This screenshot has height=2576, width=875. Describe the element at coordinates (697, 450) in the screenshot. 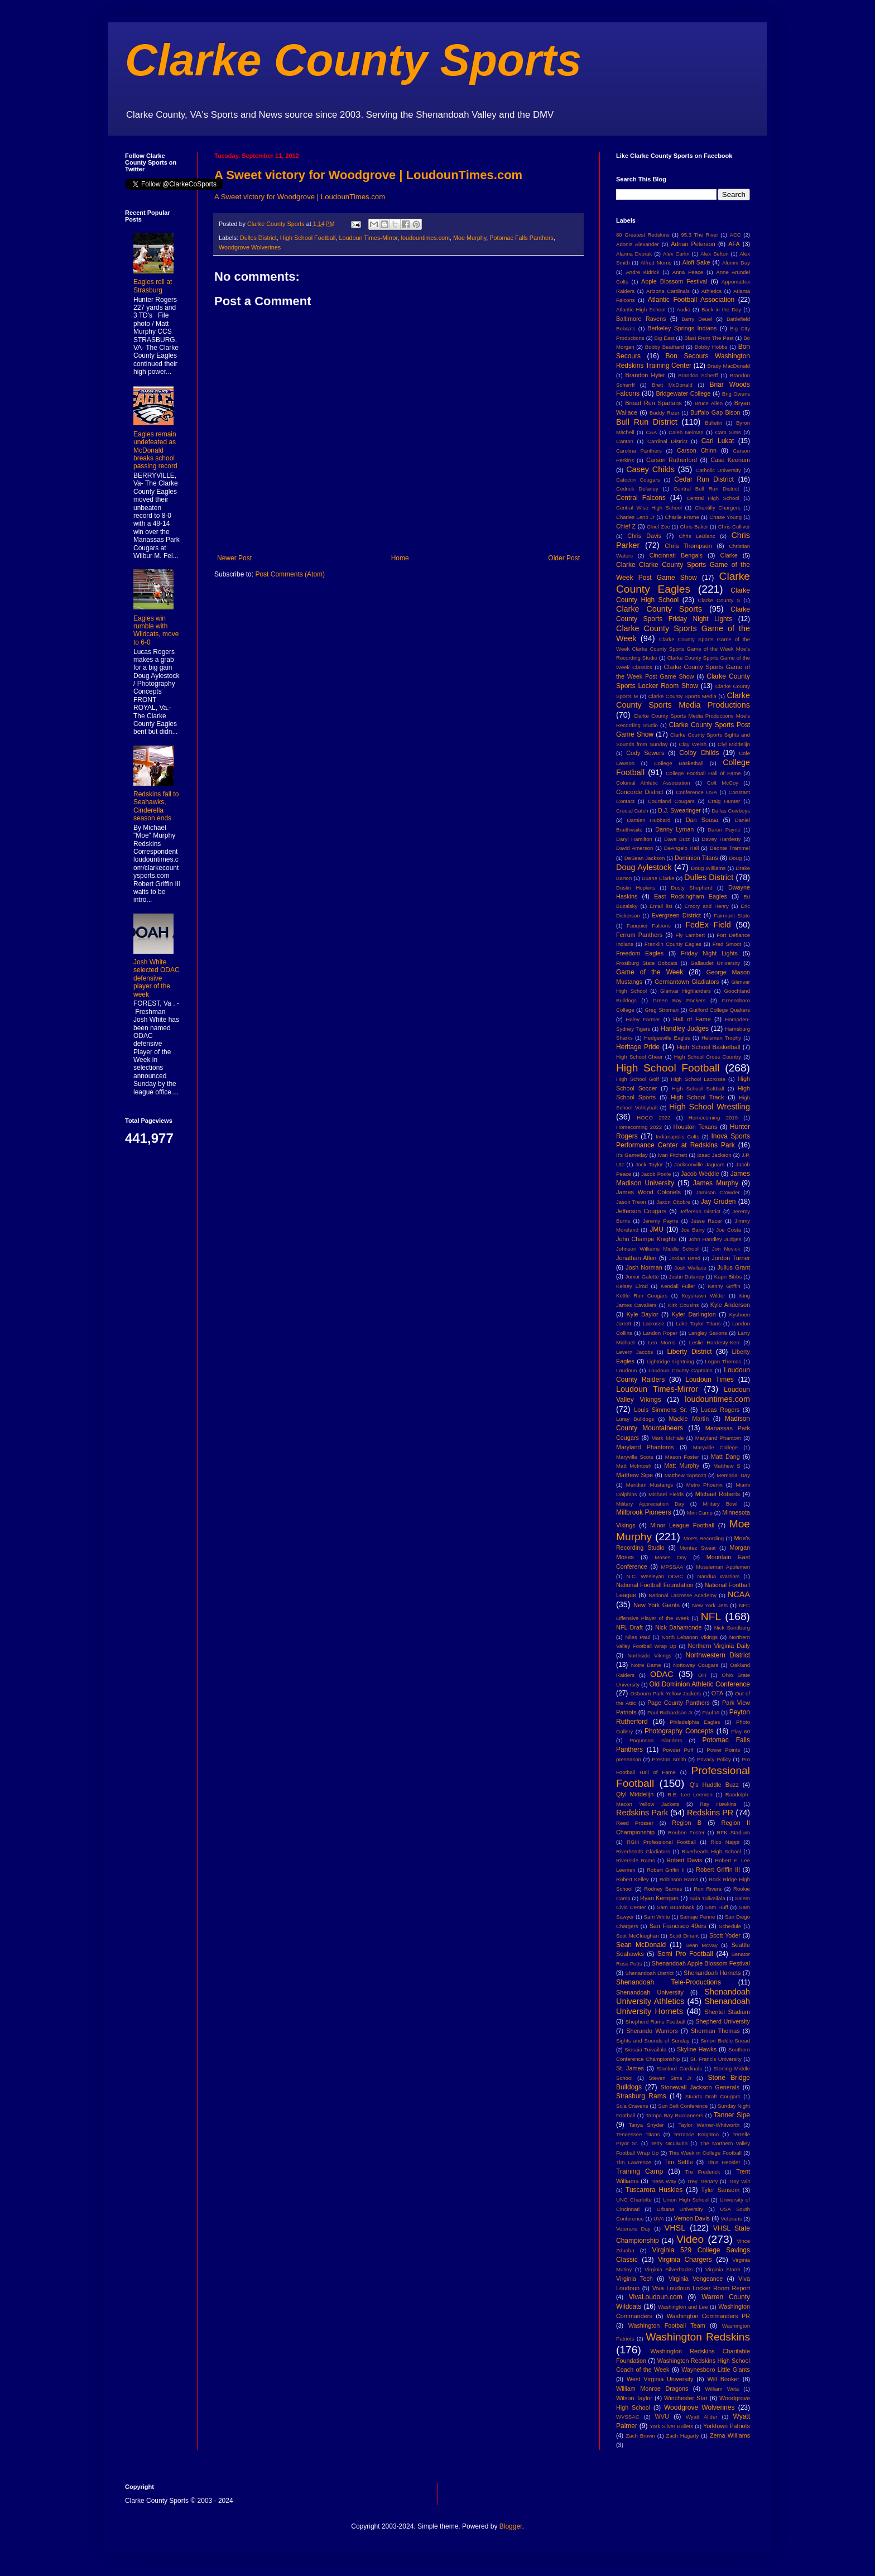

I see `Carson Chinn` at that location.